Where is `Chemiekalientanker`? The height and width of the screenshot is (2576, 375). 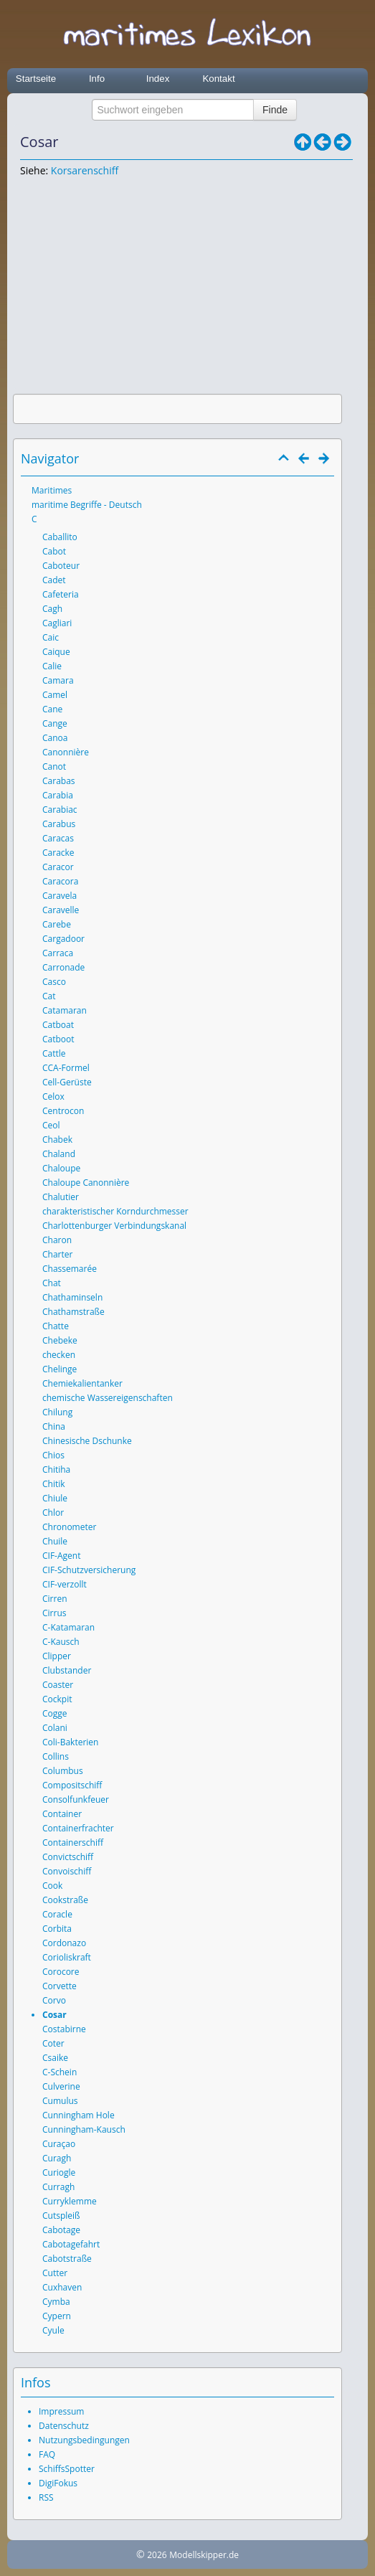 Chemiekalientanker is located at coordinates (82, 1383).